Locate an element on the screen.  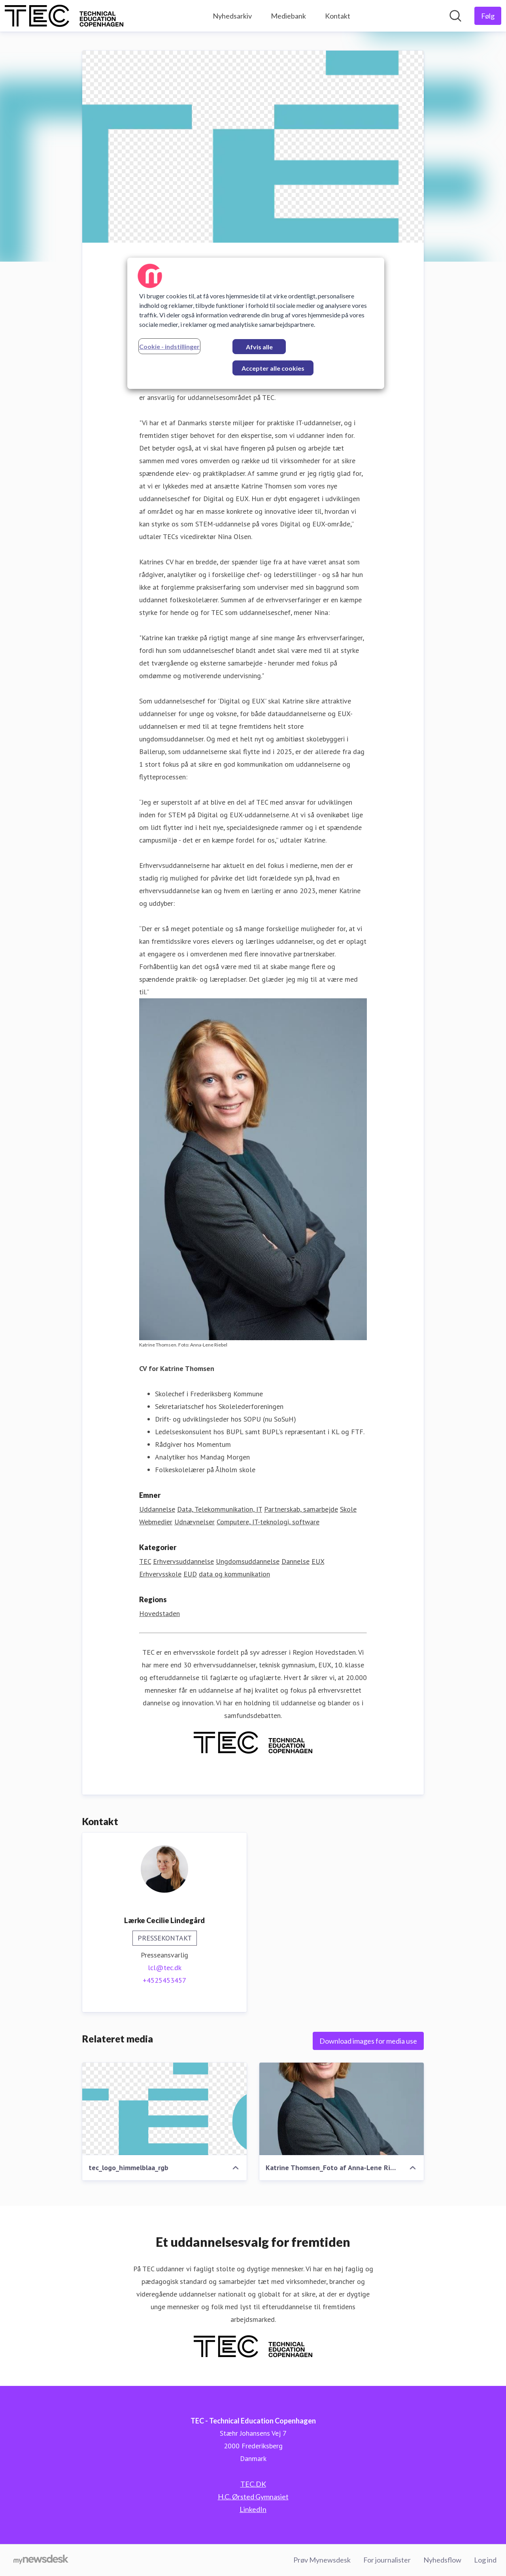
LinkedIn [LinkedIn (Åbner i nyt vindue)] is located at coordinates (253, 2509).